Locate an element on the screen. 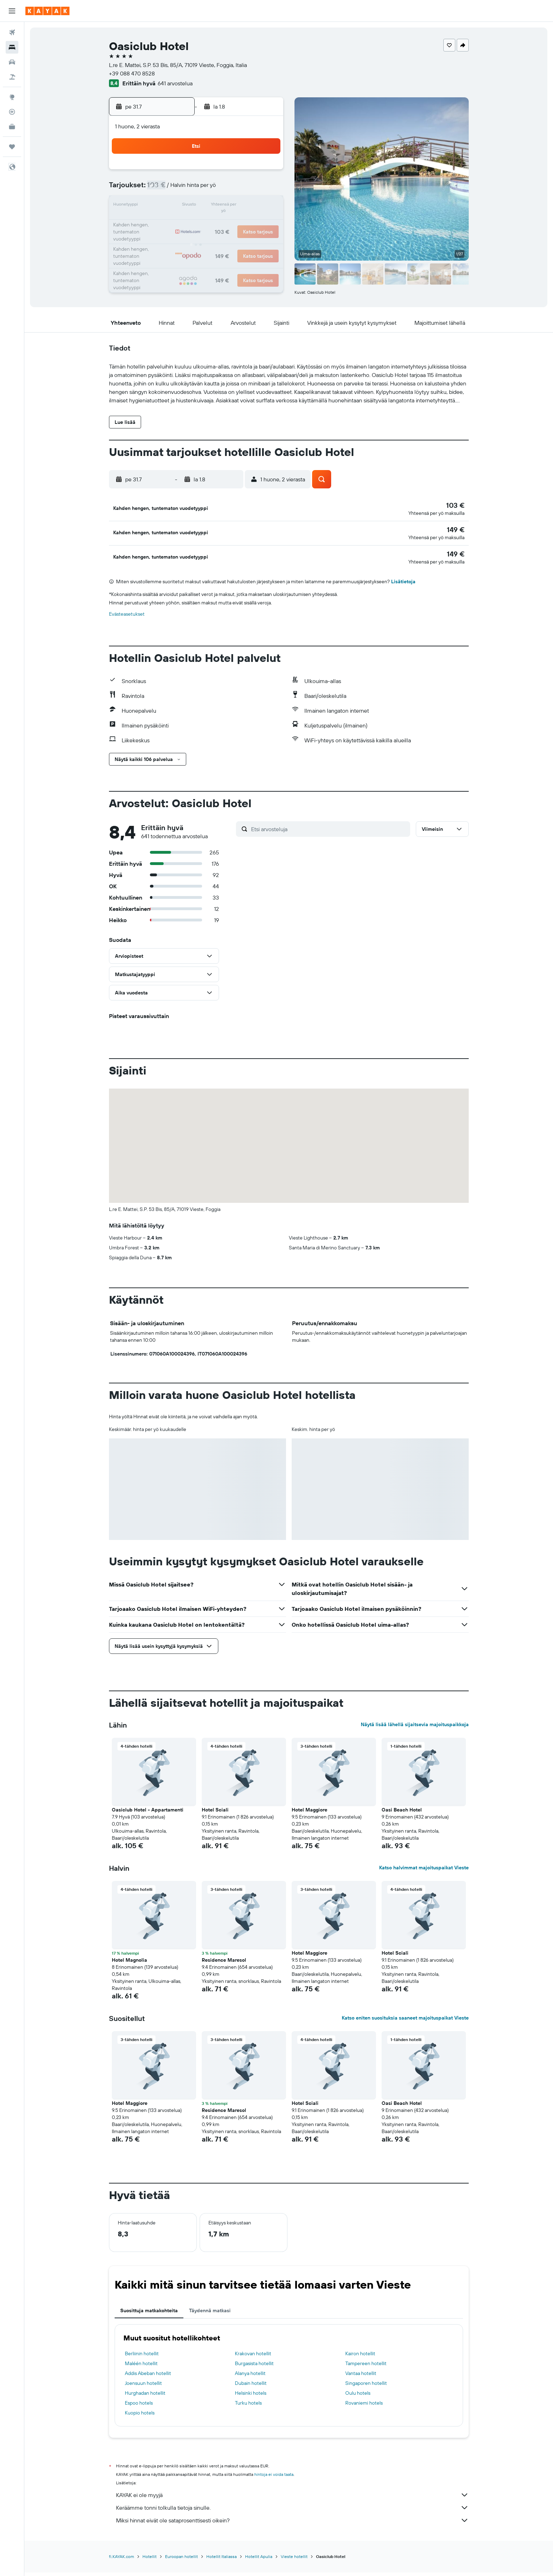 The height and width of the screenshot is (2576, 553). Maléén hotellit is located at coordinates (141, 2367).